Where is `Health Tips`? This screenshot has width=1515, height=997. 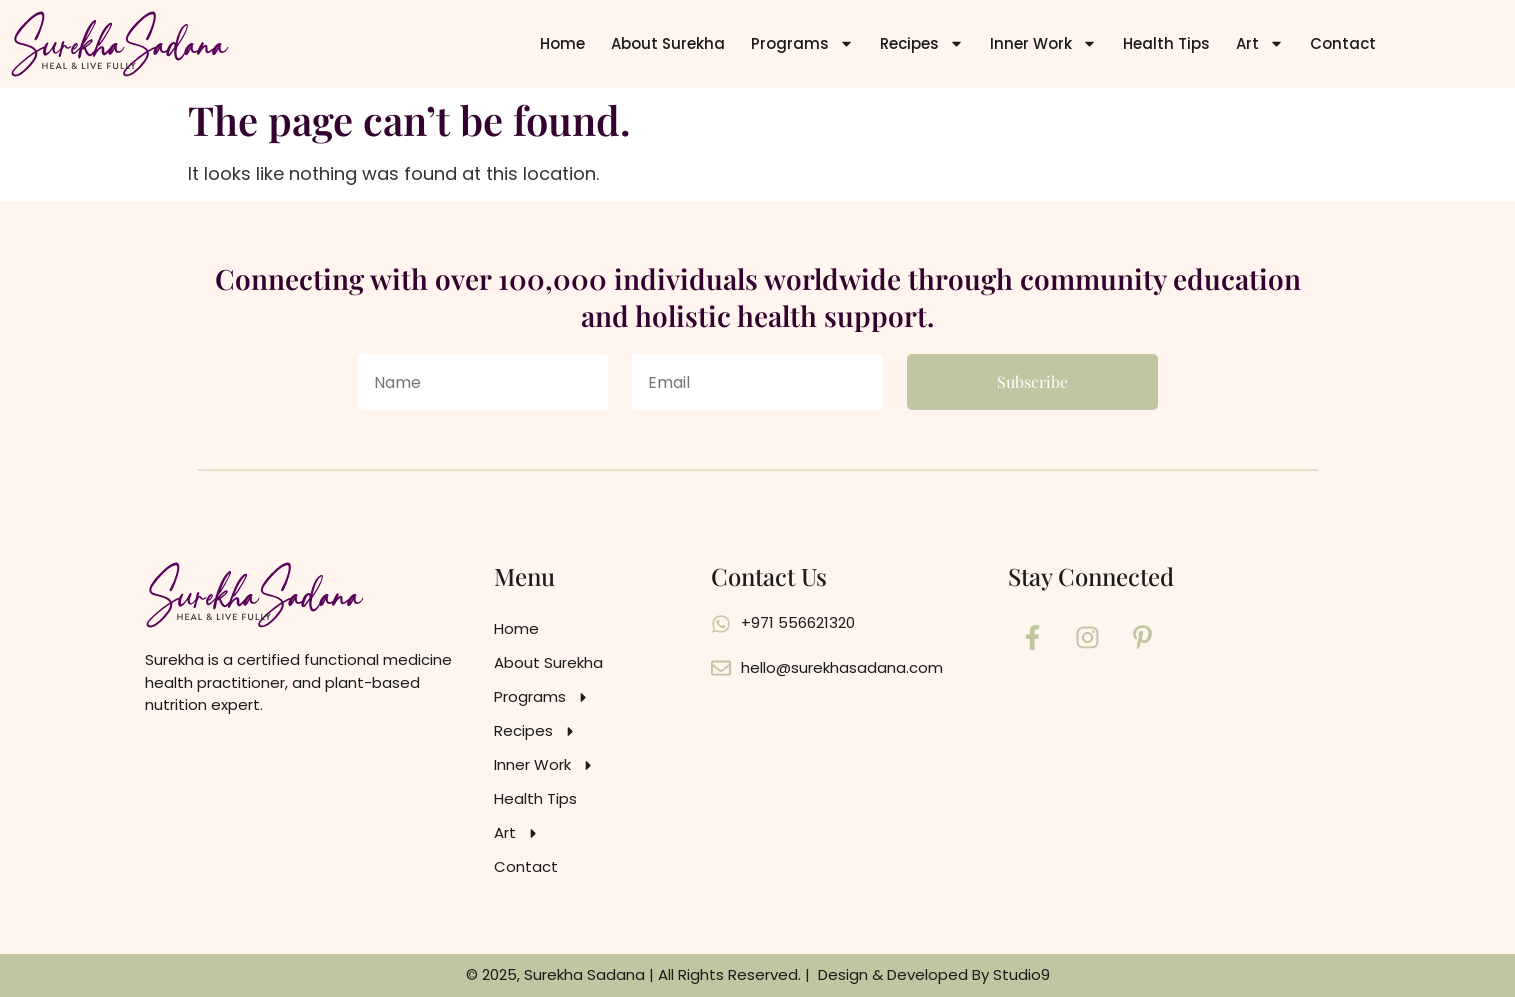
Health Tips is located at coordinates (1166, 43).